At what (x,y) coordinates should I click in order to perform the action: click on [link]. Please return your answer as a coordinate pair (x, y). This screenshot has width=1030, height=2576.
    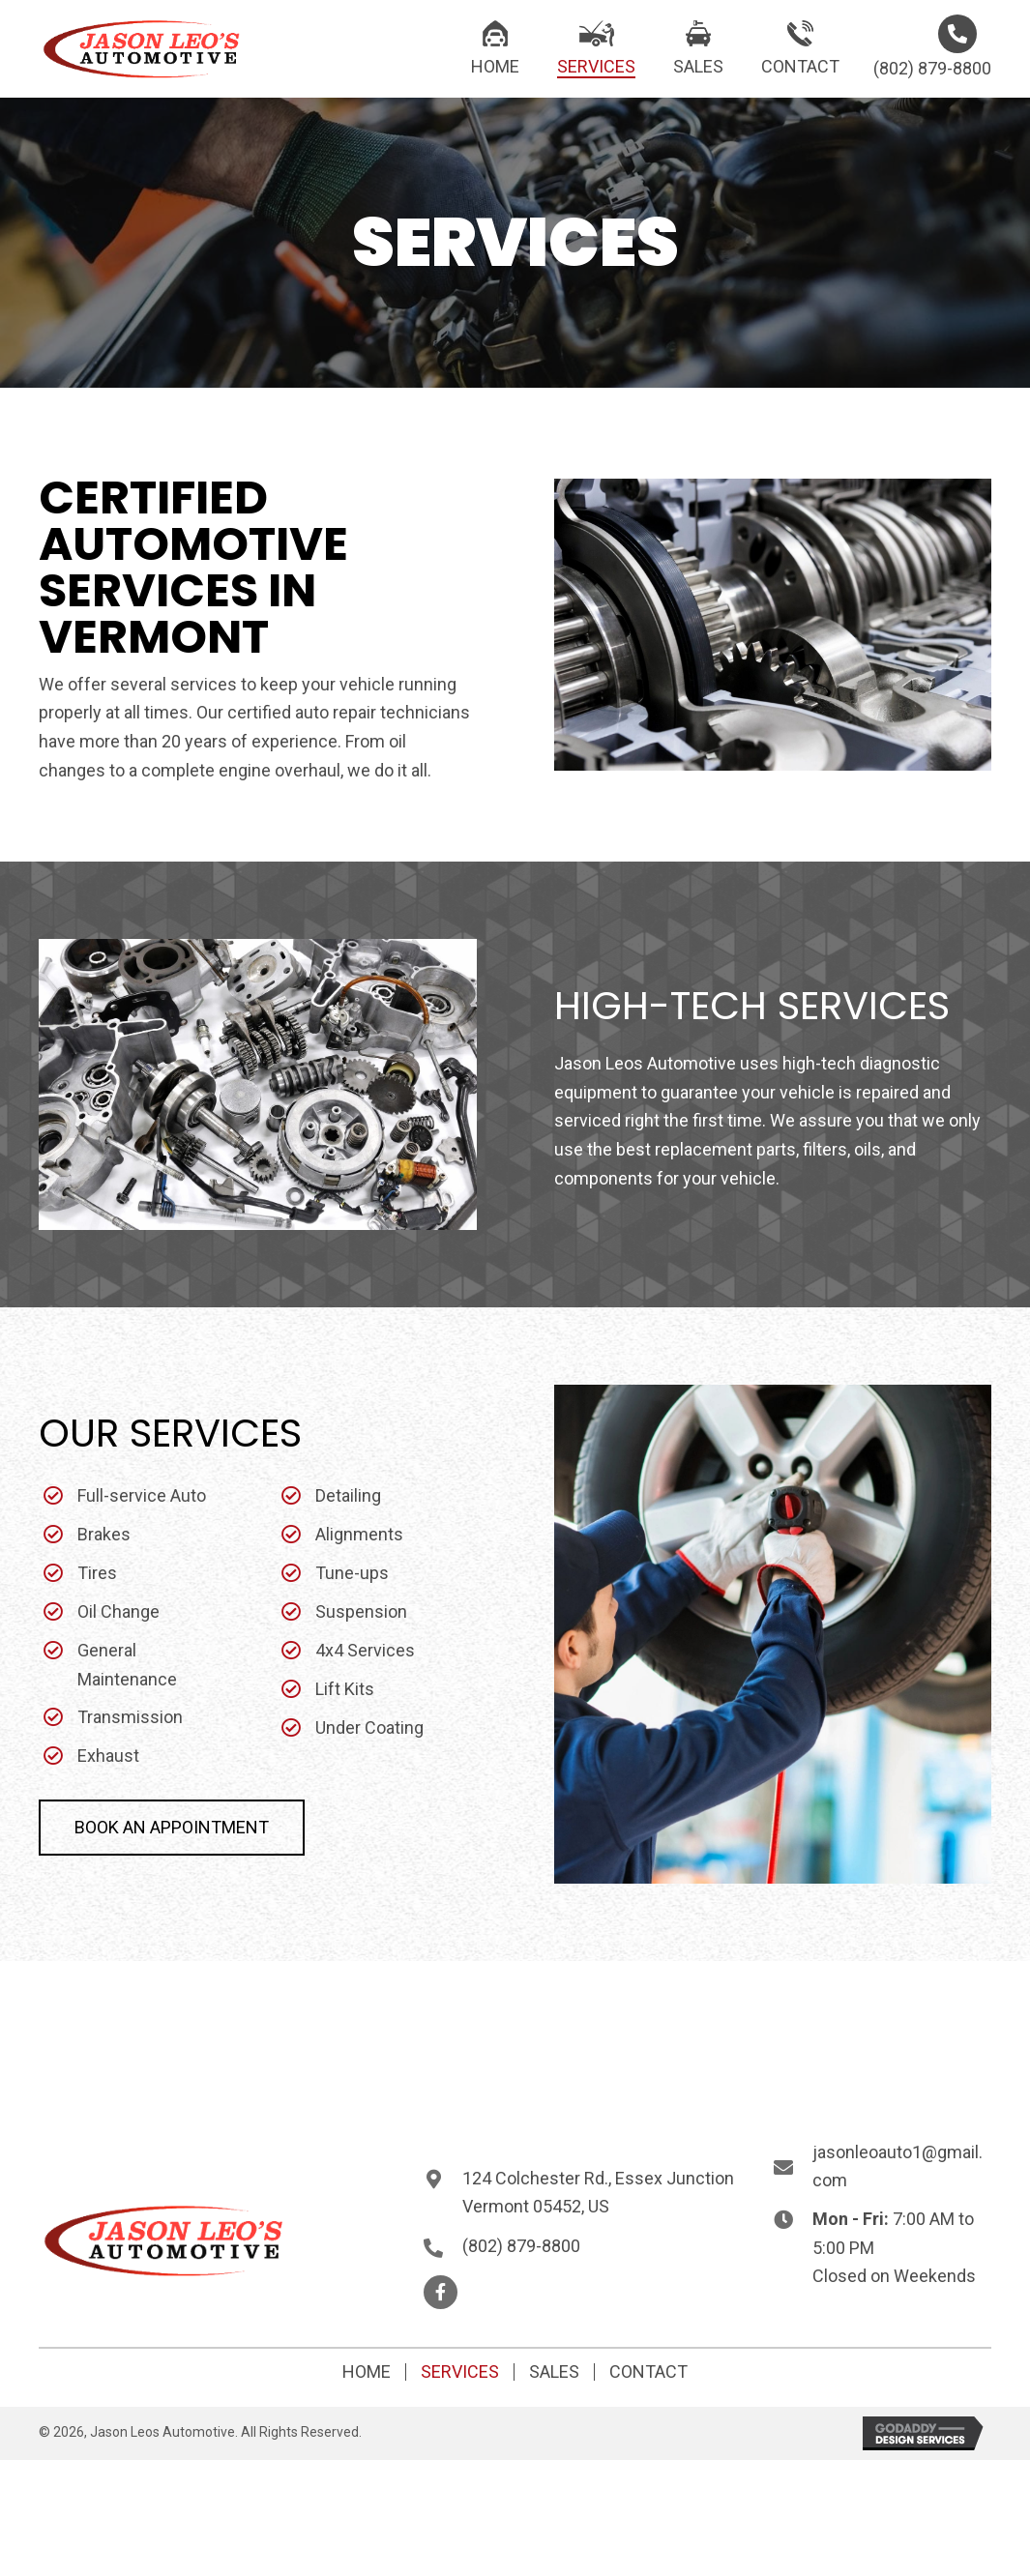
    Looking at the image, I should click on (495, 46).